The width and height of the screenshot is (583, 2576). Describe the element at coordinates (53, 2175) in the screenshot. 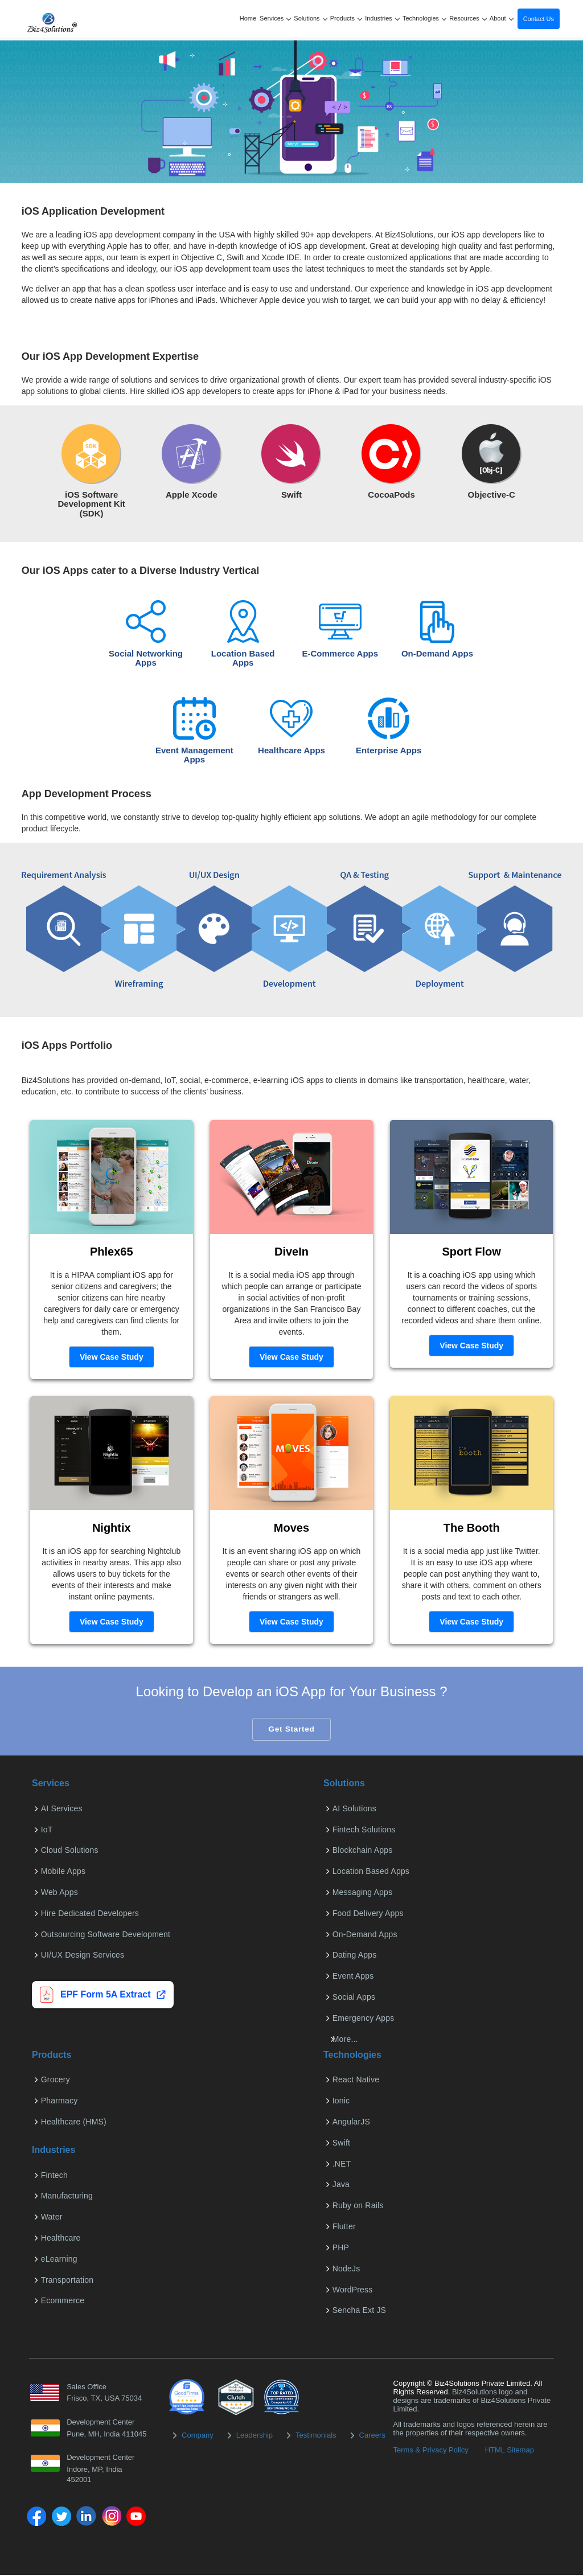

I see `Fintech` at that location.